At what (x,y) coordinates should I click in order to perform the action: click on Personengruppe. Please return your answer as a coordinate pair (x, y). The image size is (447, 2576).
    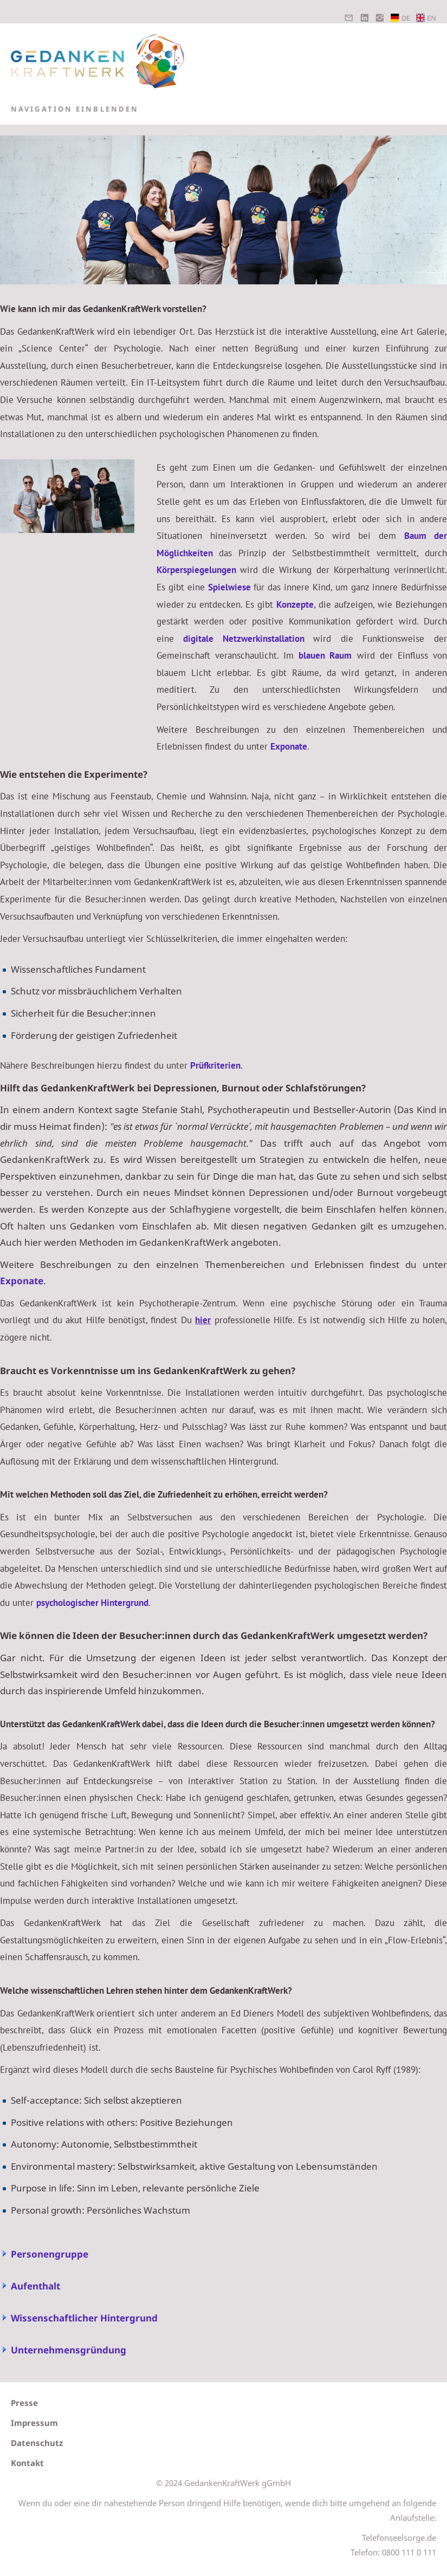
    Looking at the image, I should click on (49, 2254).